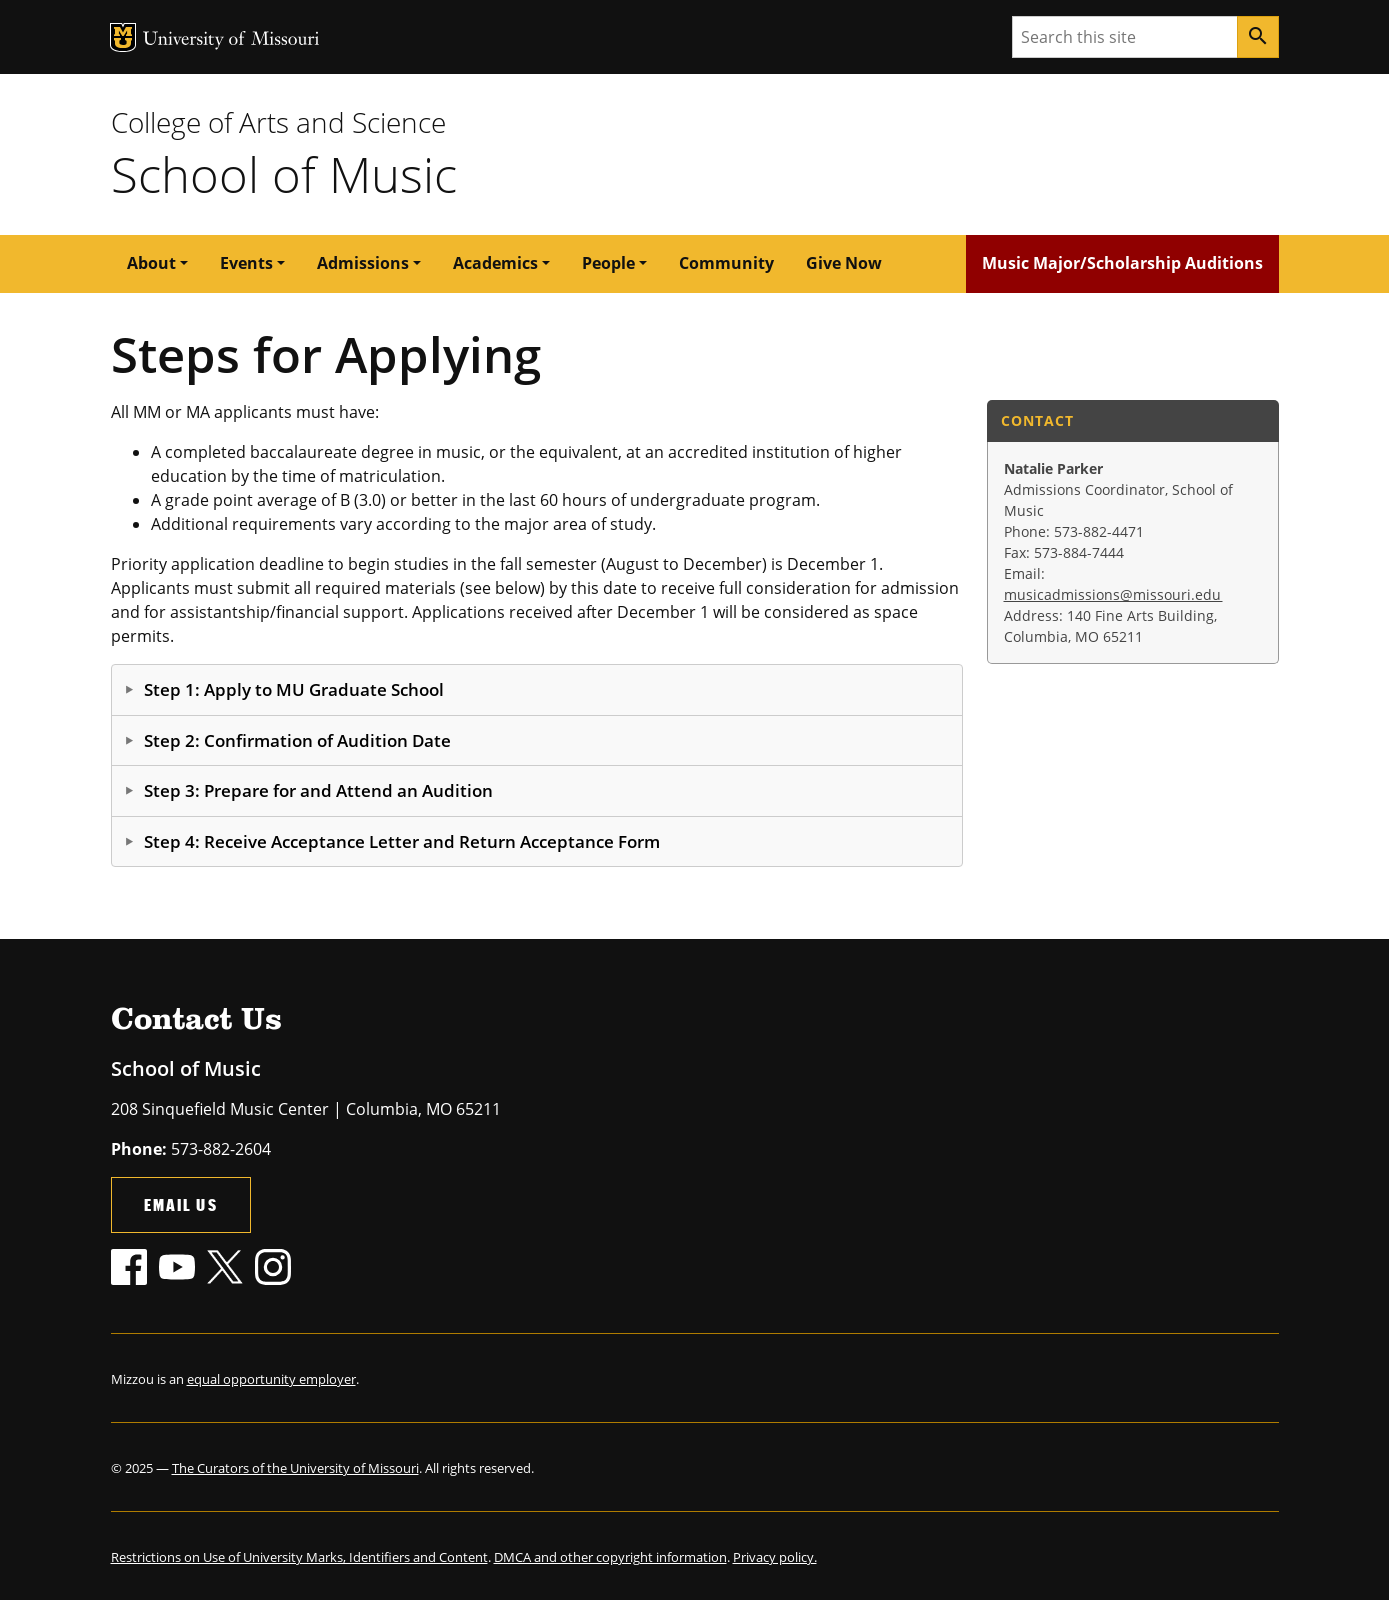 This screenshot has width=1389, height=1600. I want to click on Step 2: Confirmation of Audition Date, so click(297, 740).